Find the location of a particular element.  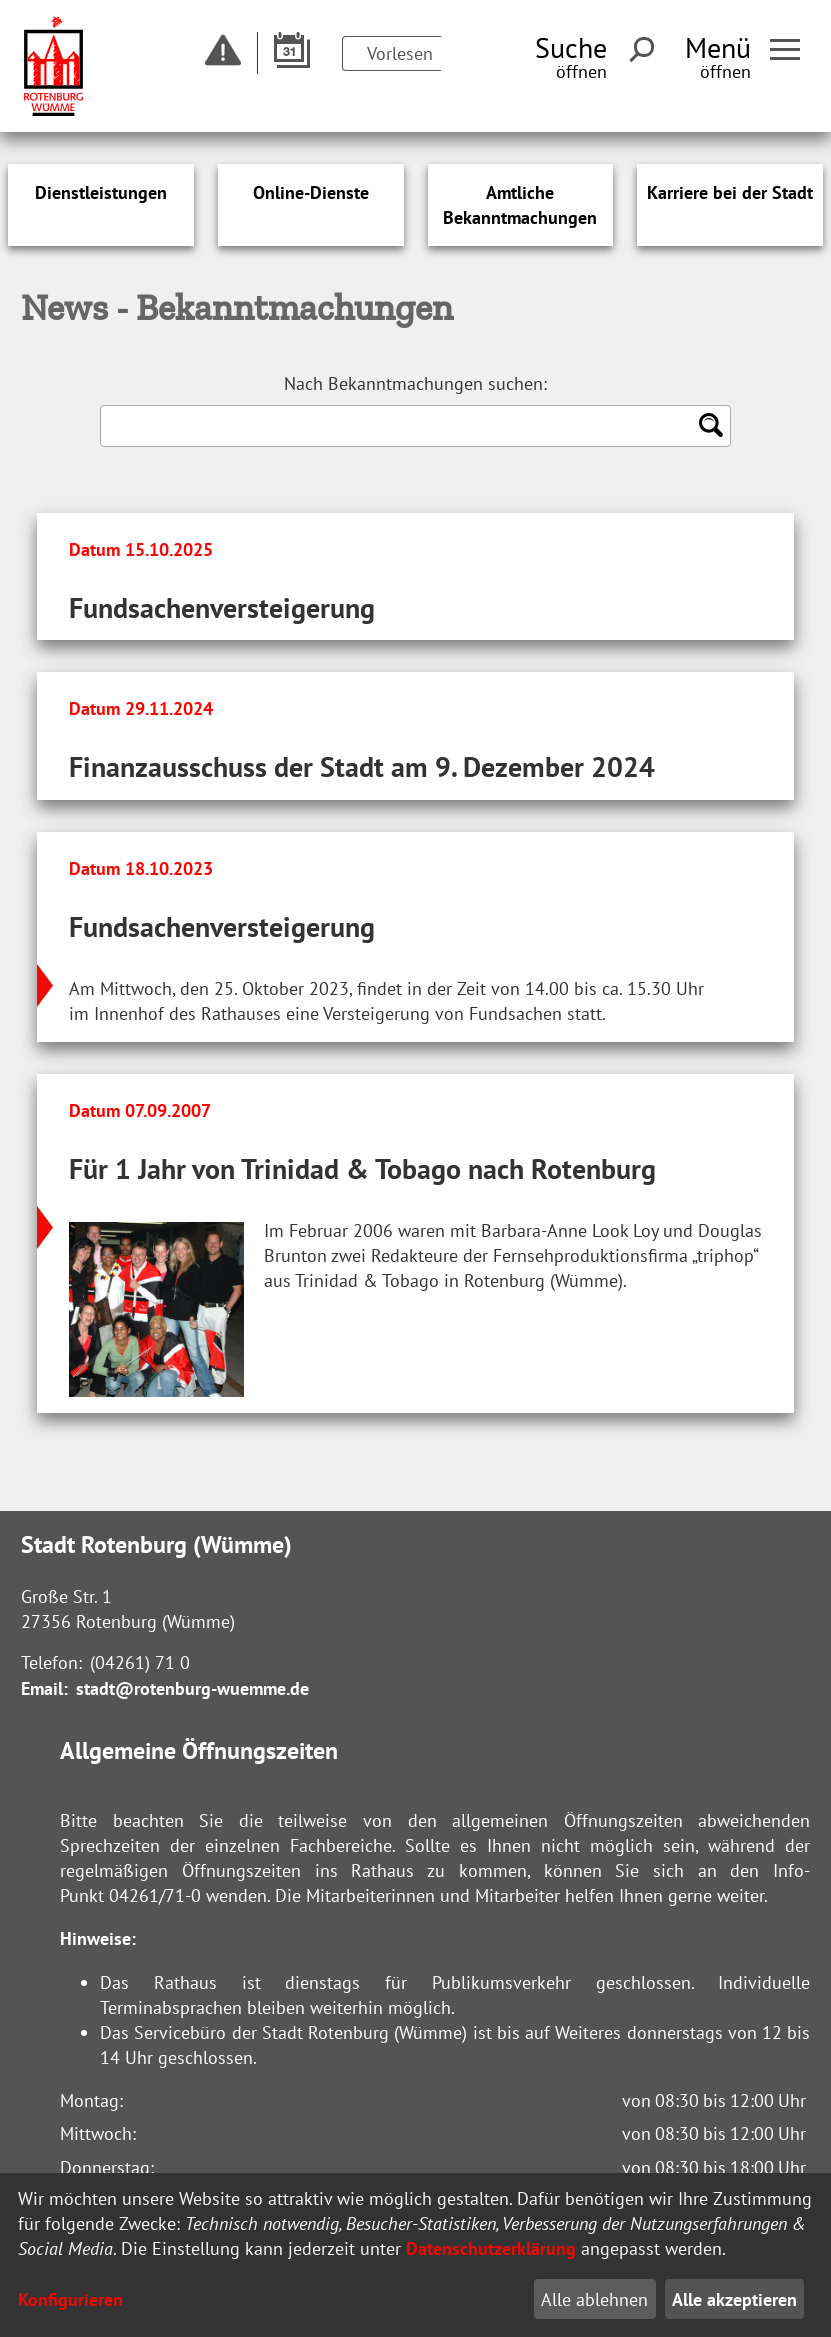

Nach Bekanntmachungen suchen: is located at coordinates (415, 383).